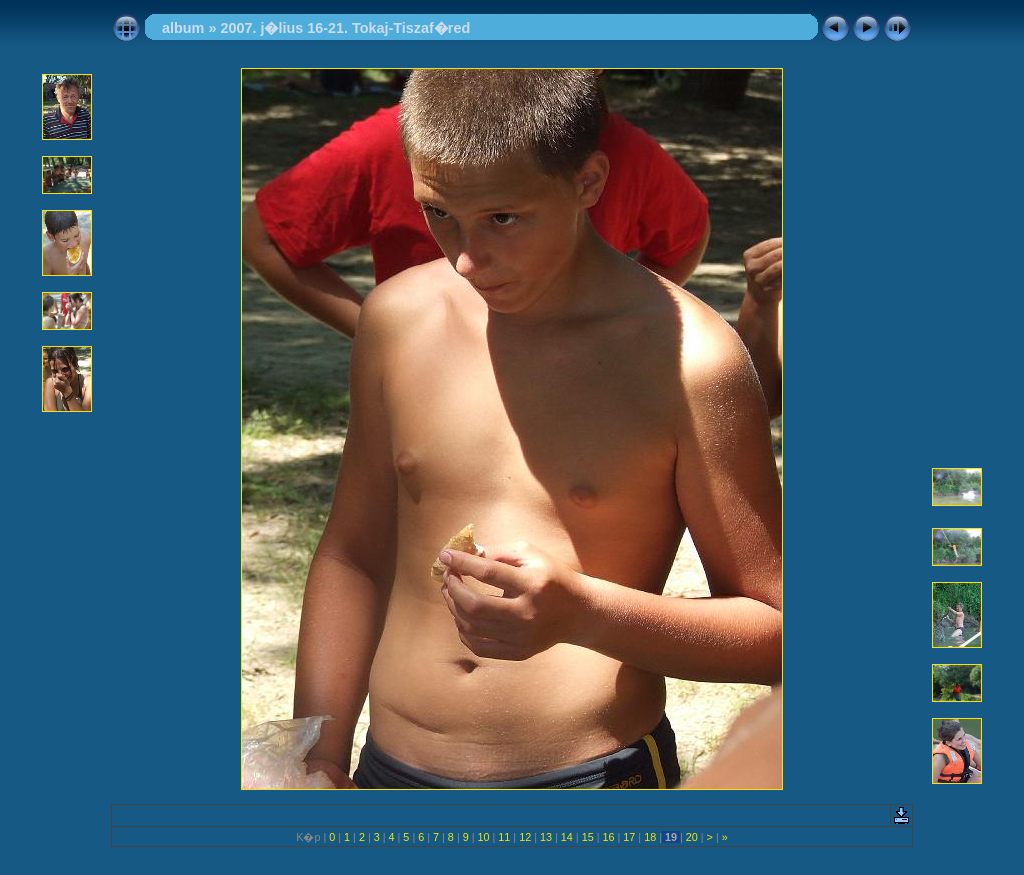 The image size is (1024, 875). Describe the element at coordinates (650, 837) in the screenshot. I see `18` at that location.